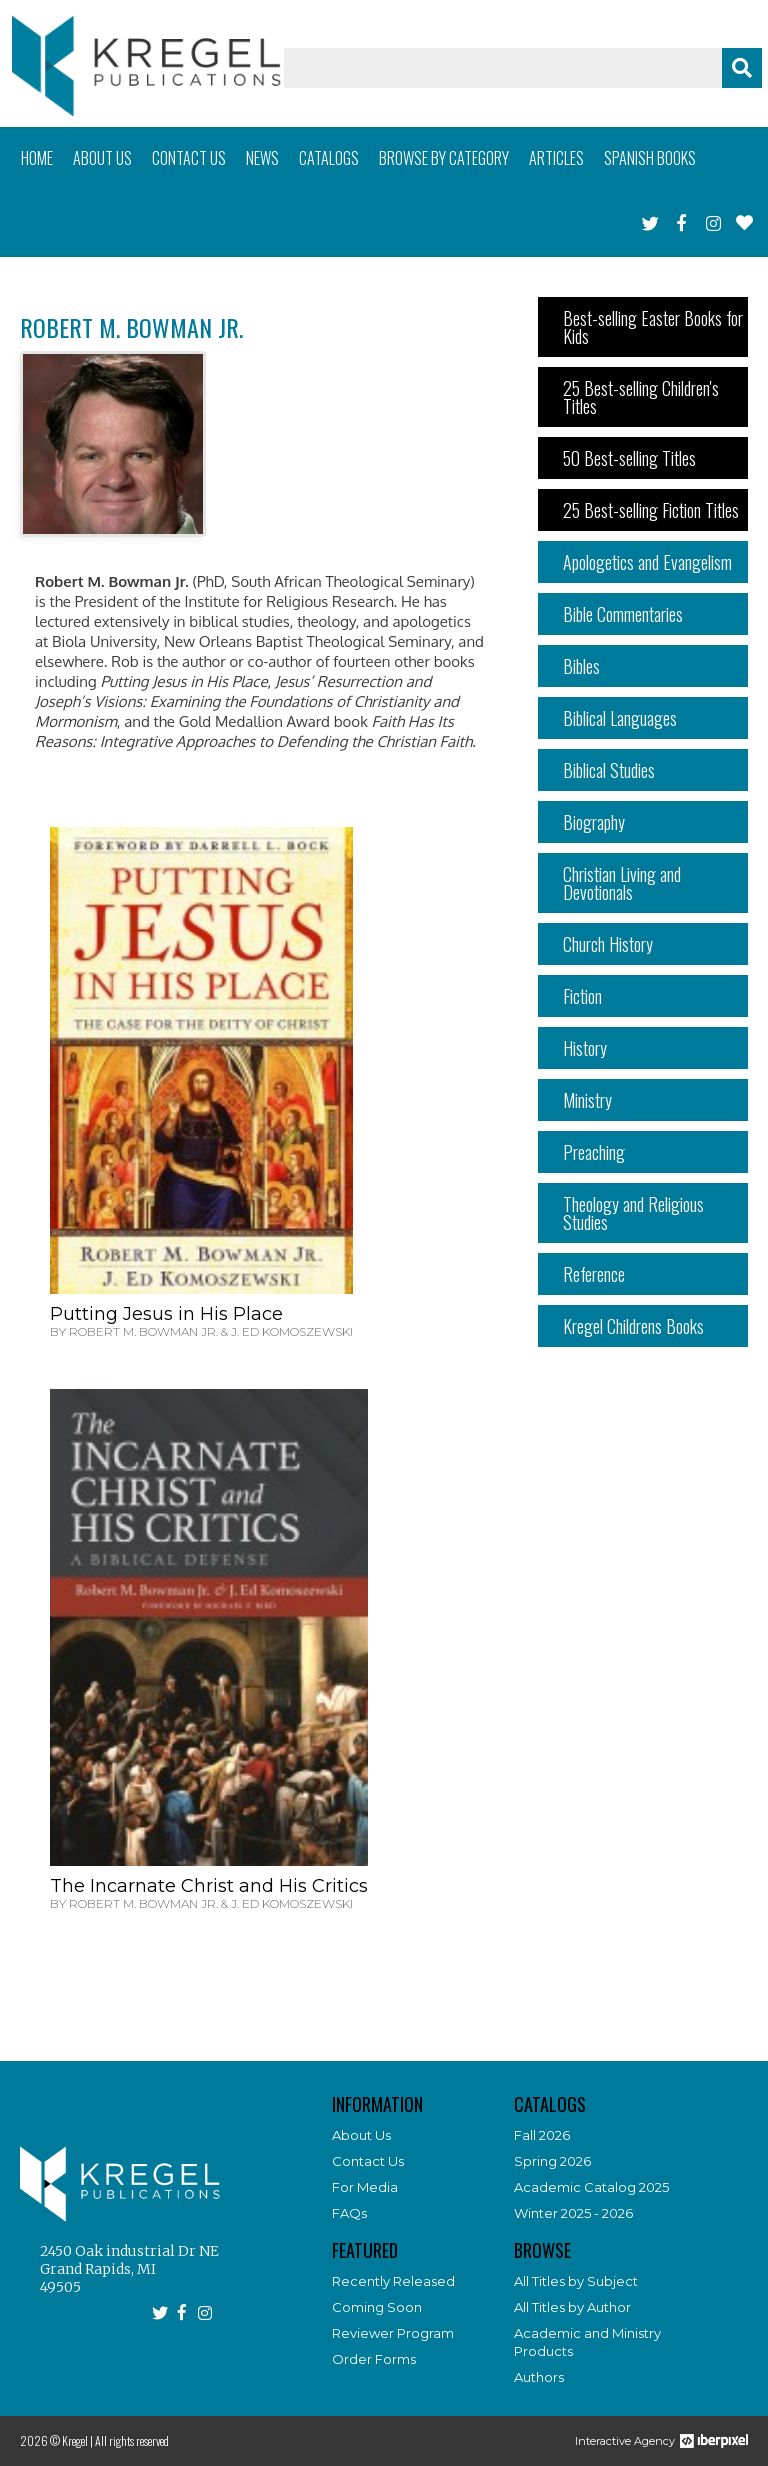  Describe the element at coordinates (633, 1326) in the screenshot. I see `Kregel Childrens Books` at that location.